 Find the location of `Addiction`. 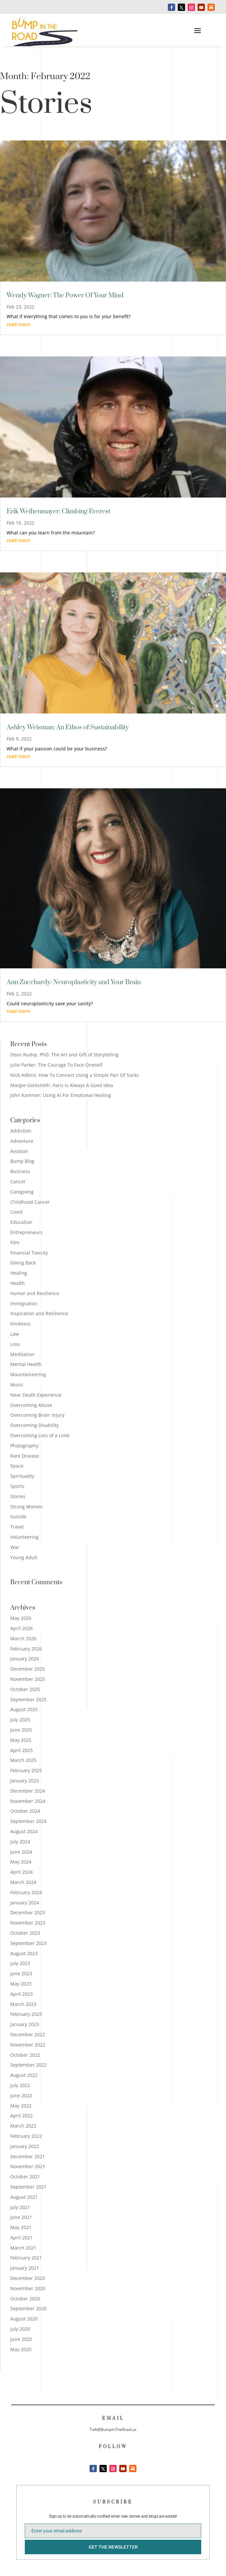

Addiction is located at coordinates (20, 1131).